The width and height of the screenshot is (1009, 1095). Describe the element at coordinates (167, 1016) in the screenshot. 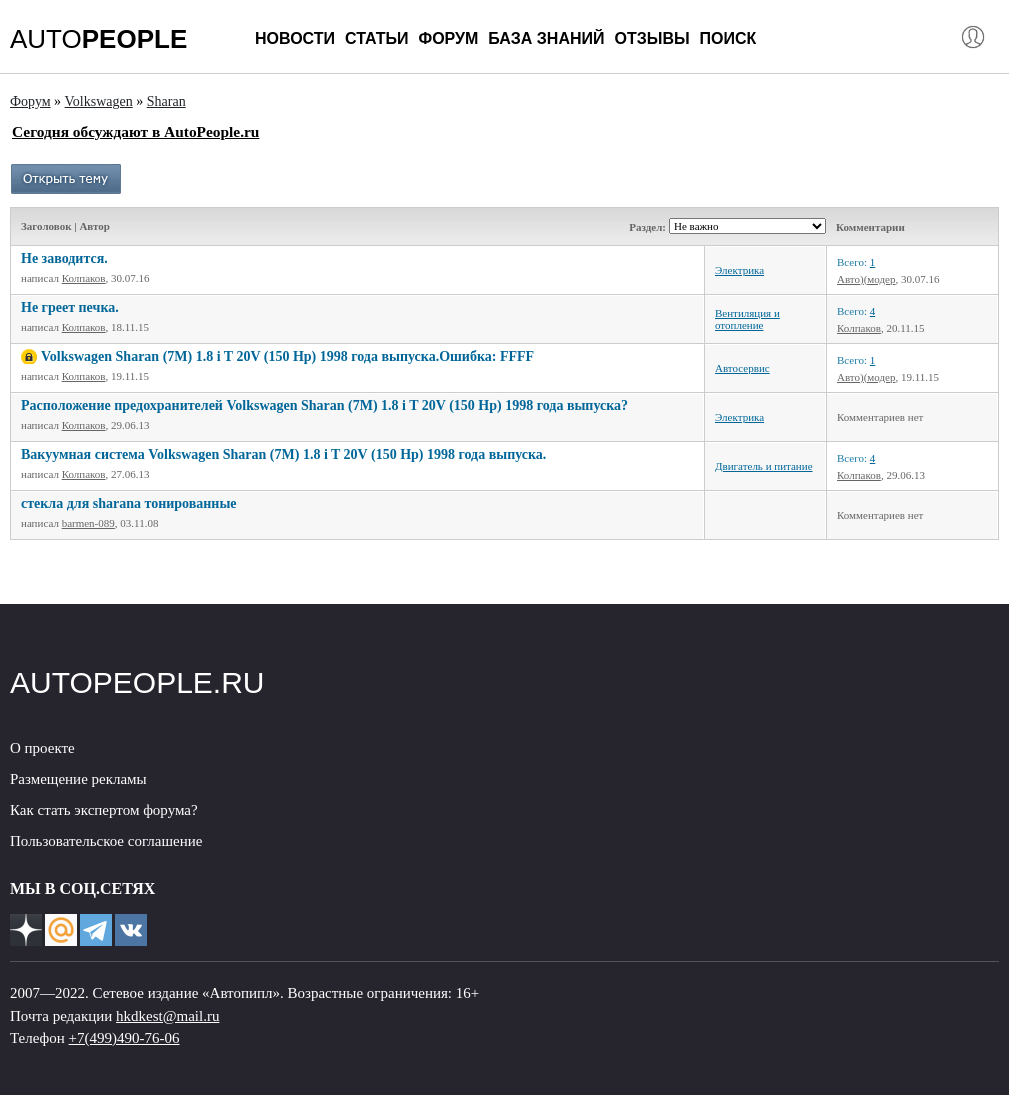

I see `hkdkest@mail.ru` at that location.